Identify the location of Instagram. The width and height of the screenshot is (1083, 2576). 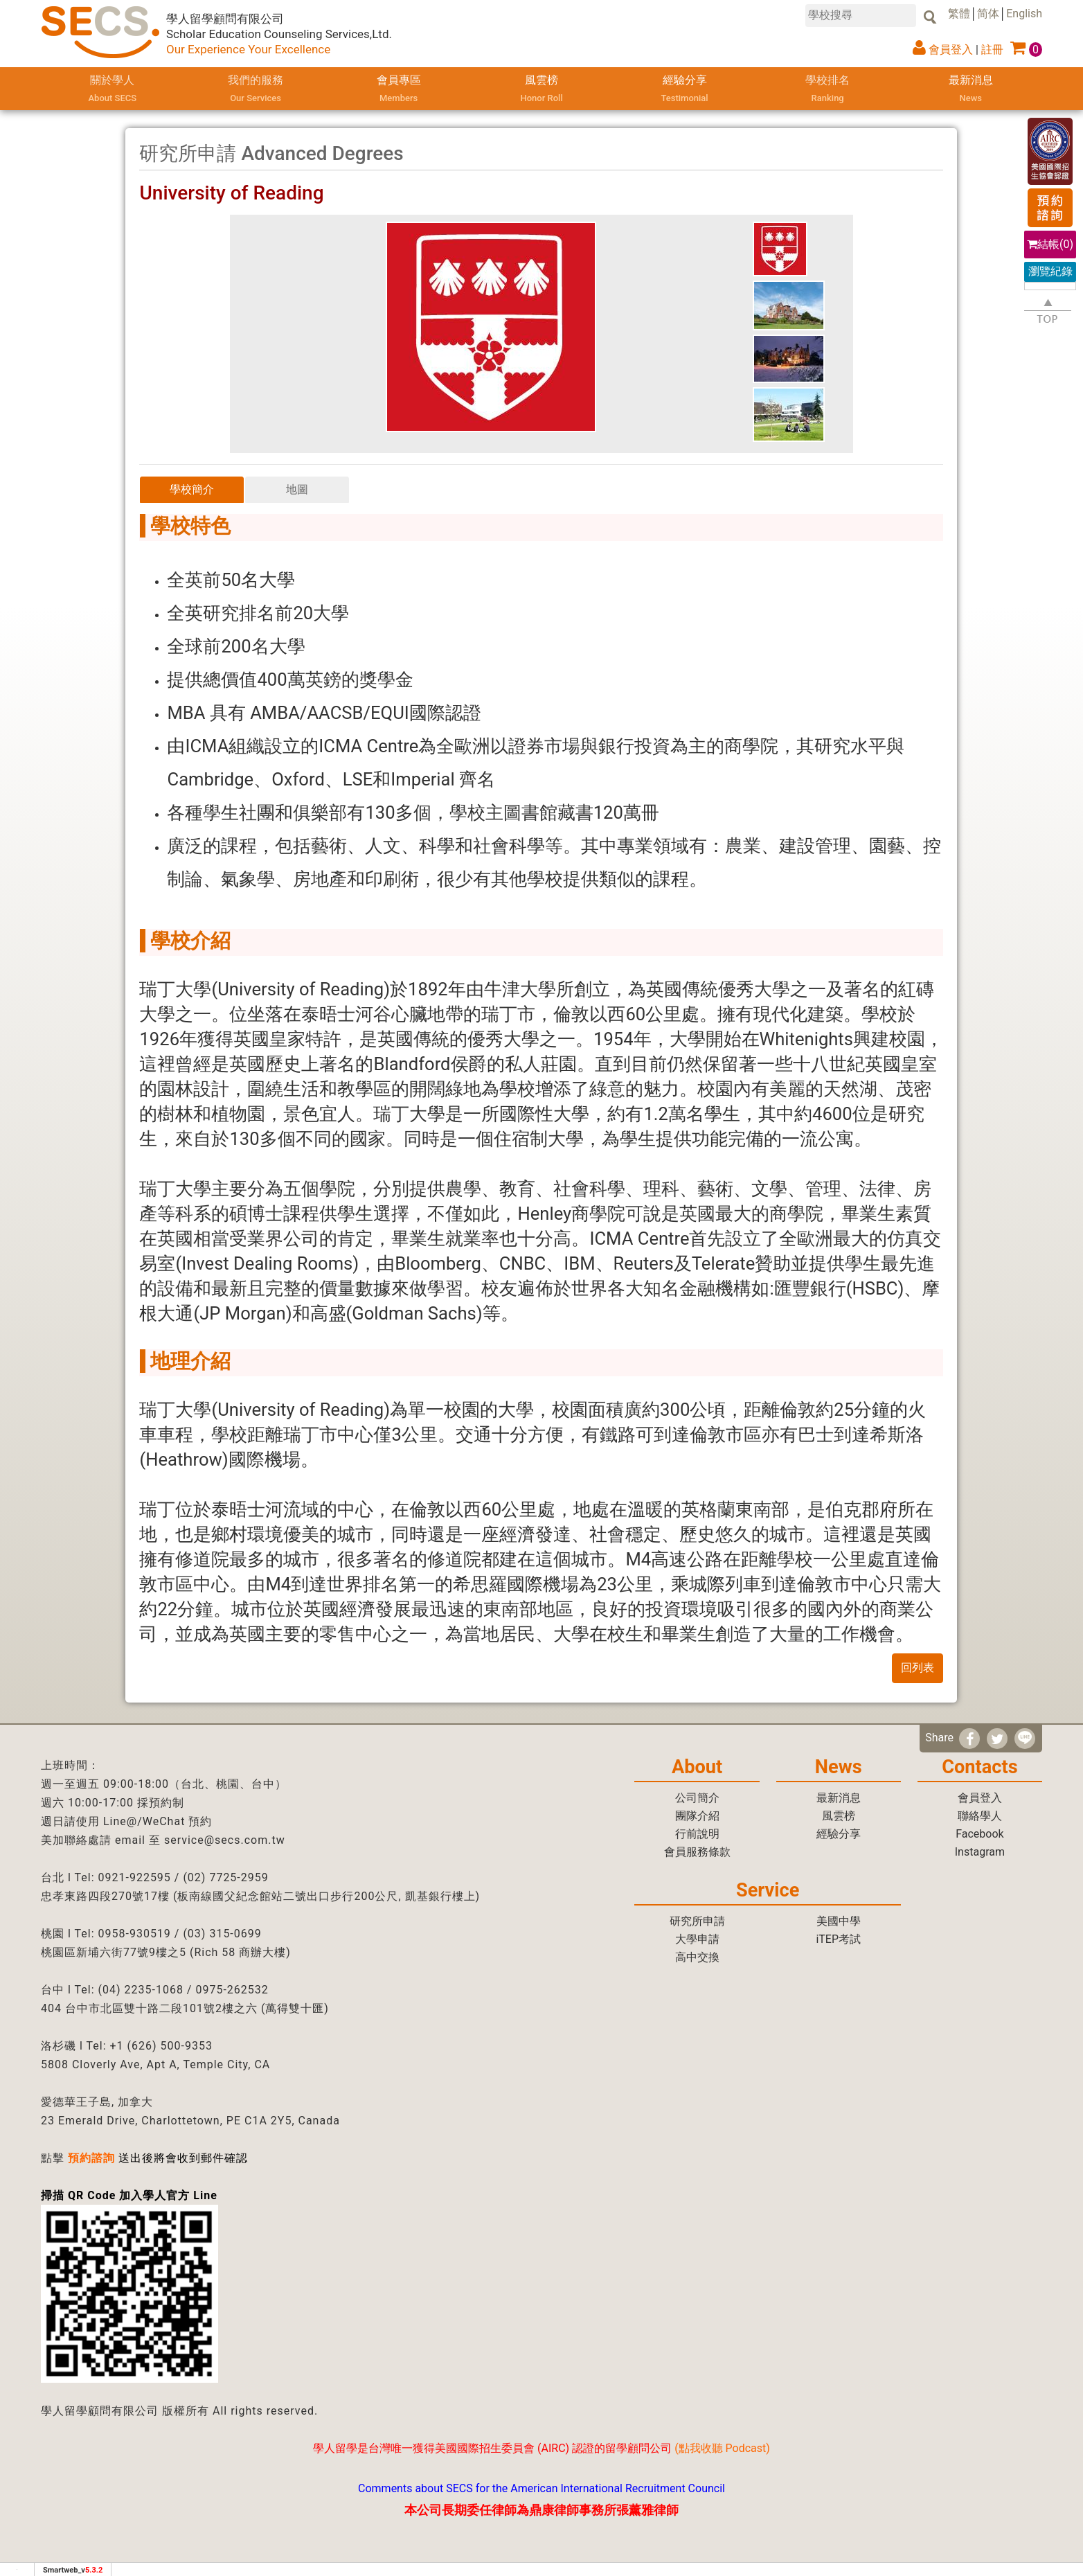
(980, 1851).